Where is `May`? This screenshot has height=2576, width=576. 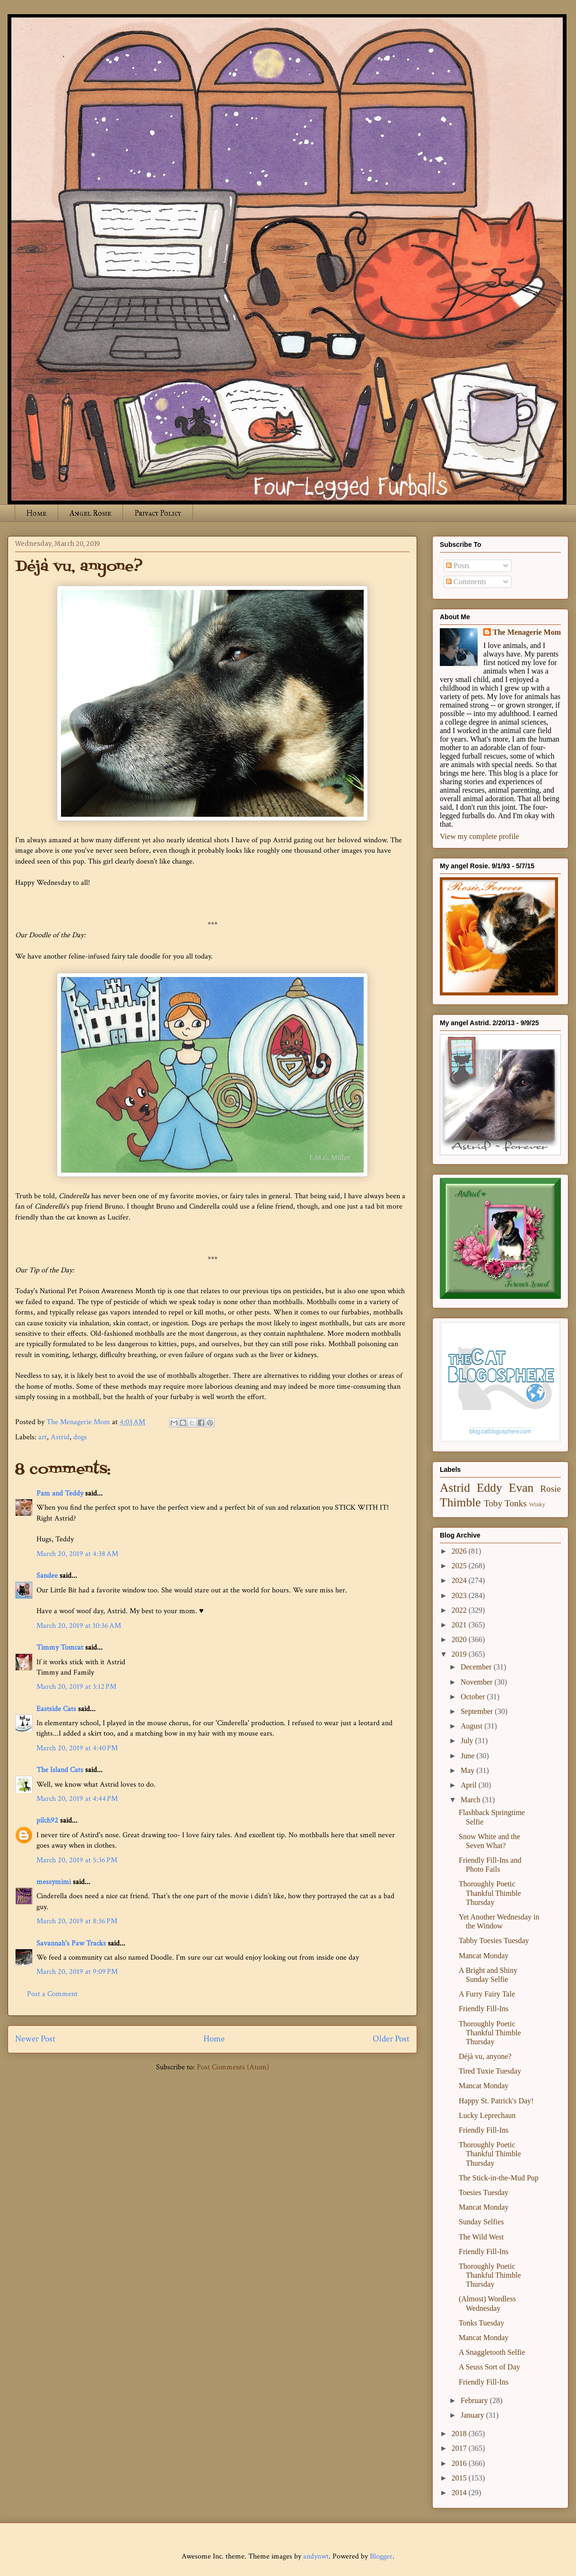
May is located at coordinates (468, 1770).